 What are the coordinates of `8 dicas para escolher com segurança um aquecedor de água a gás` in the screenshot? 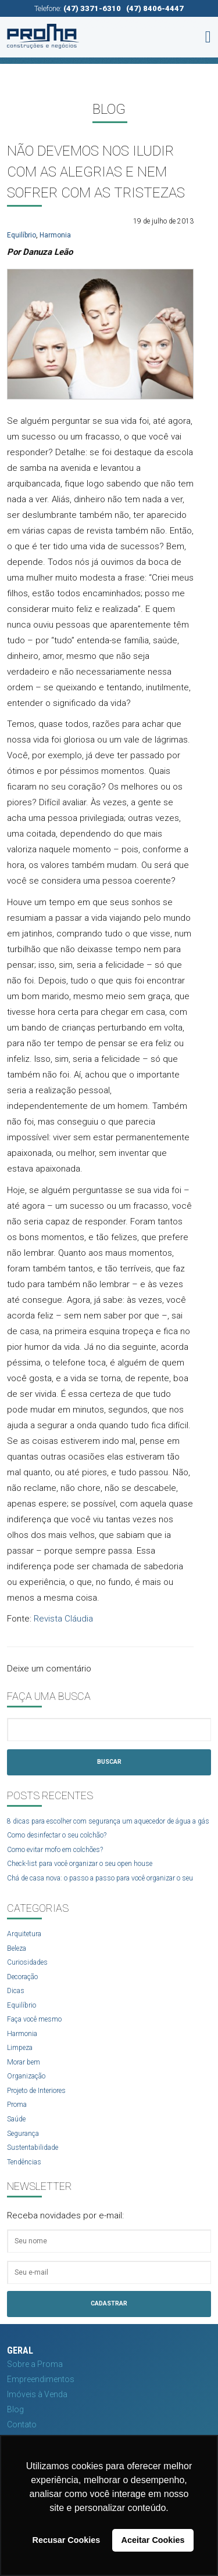 It's located at (108, 1821).